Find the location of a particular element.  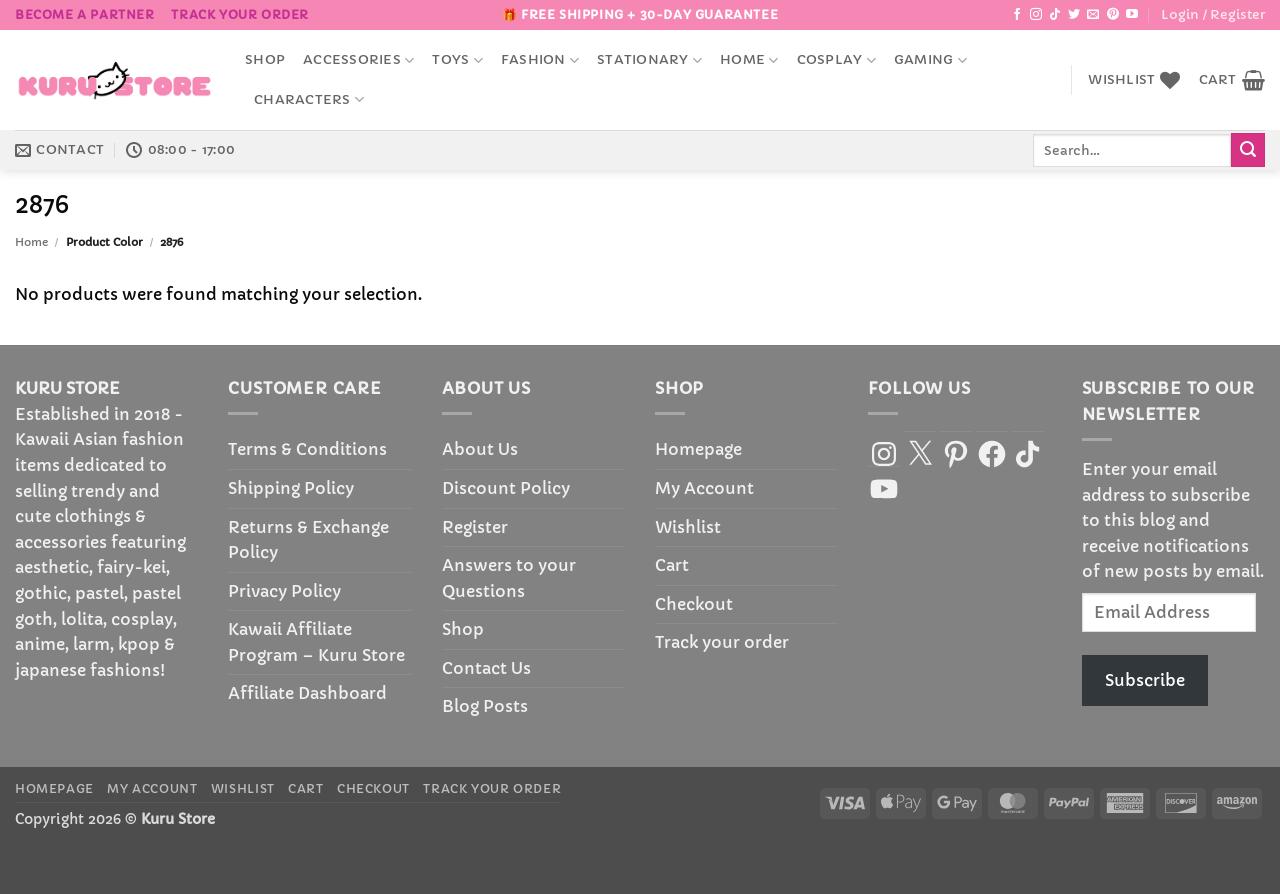

[Follow on Facebook] is located at coordinates (1017, 15).